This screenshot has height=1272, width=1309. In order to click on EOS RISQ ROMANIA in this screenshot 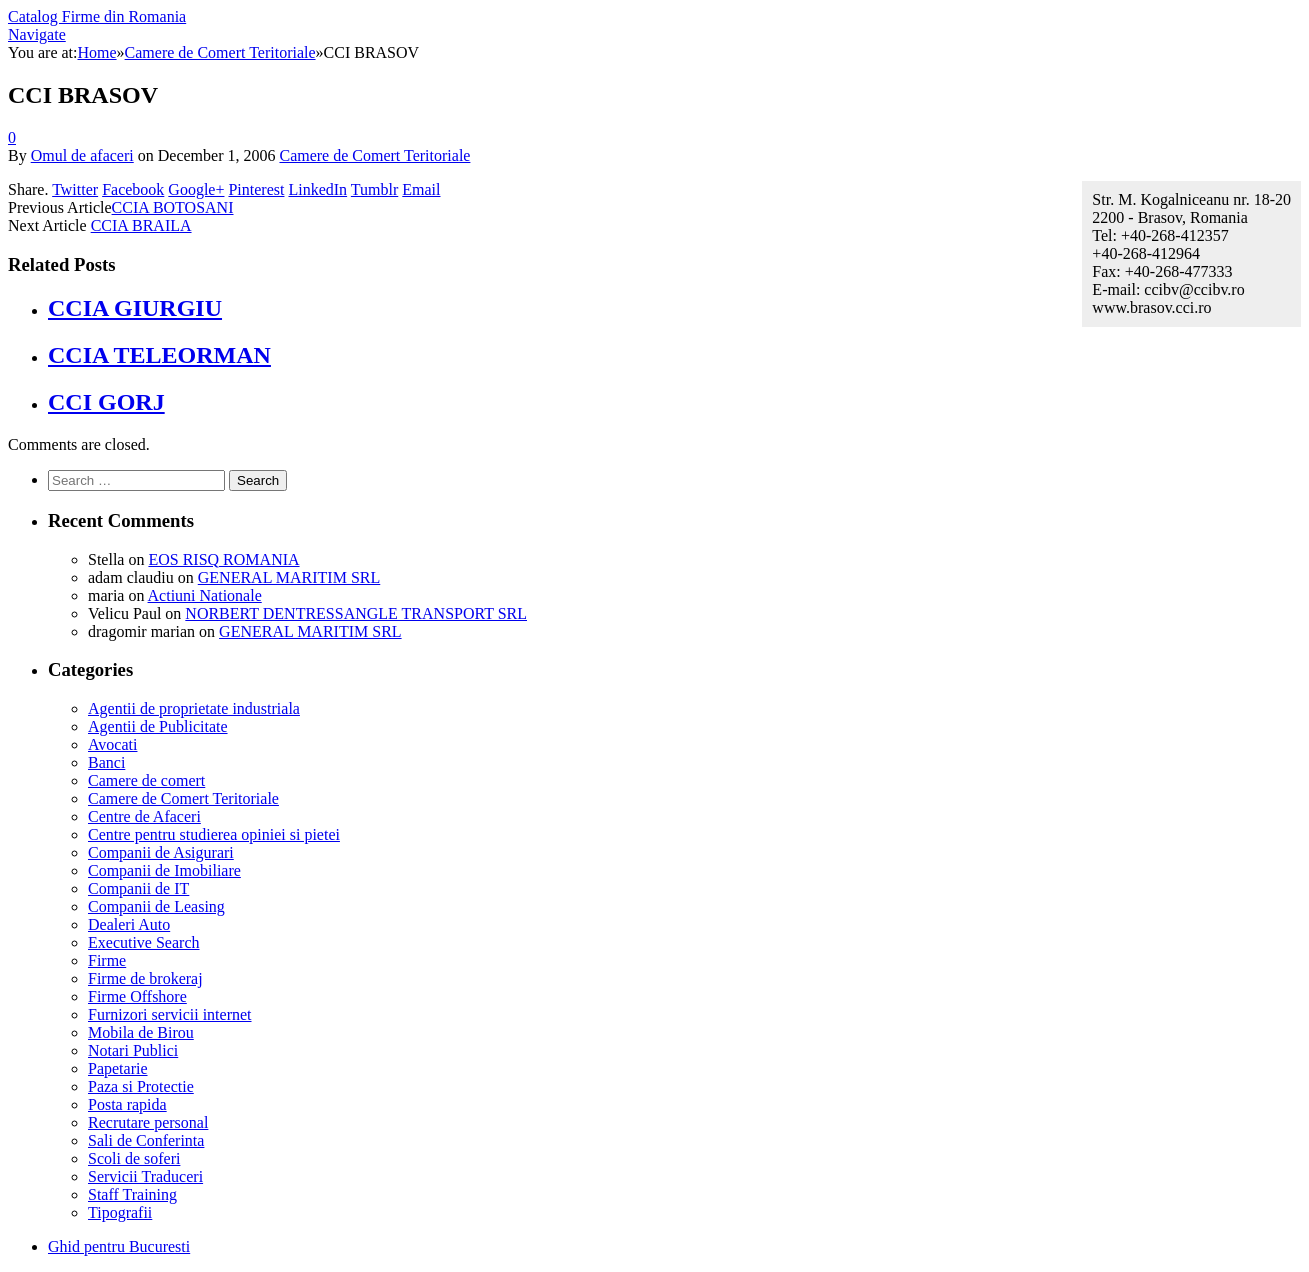, I will do `click(223, 559)`.